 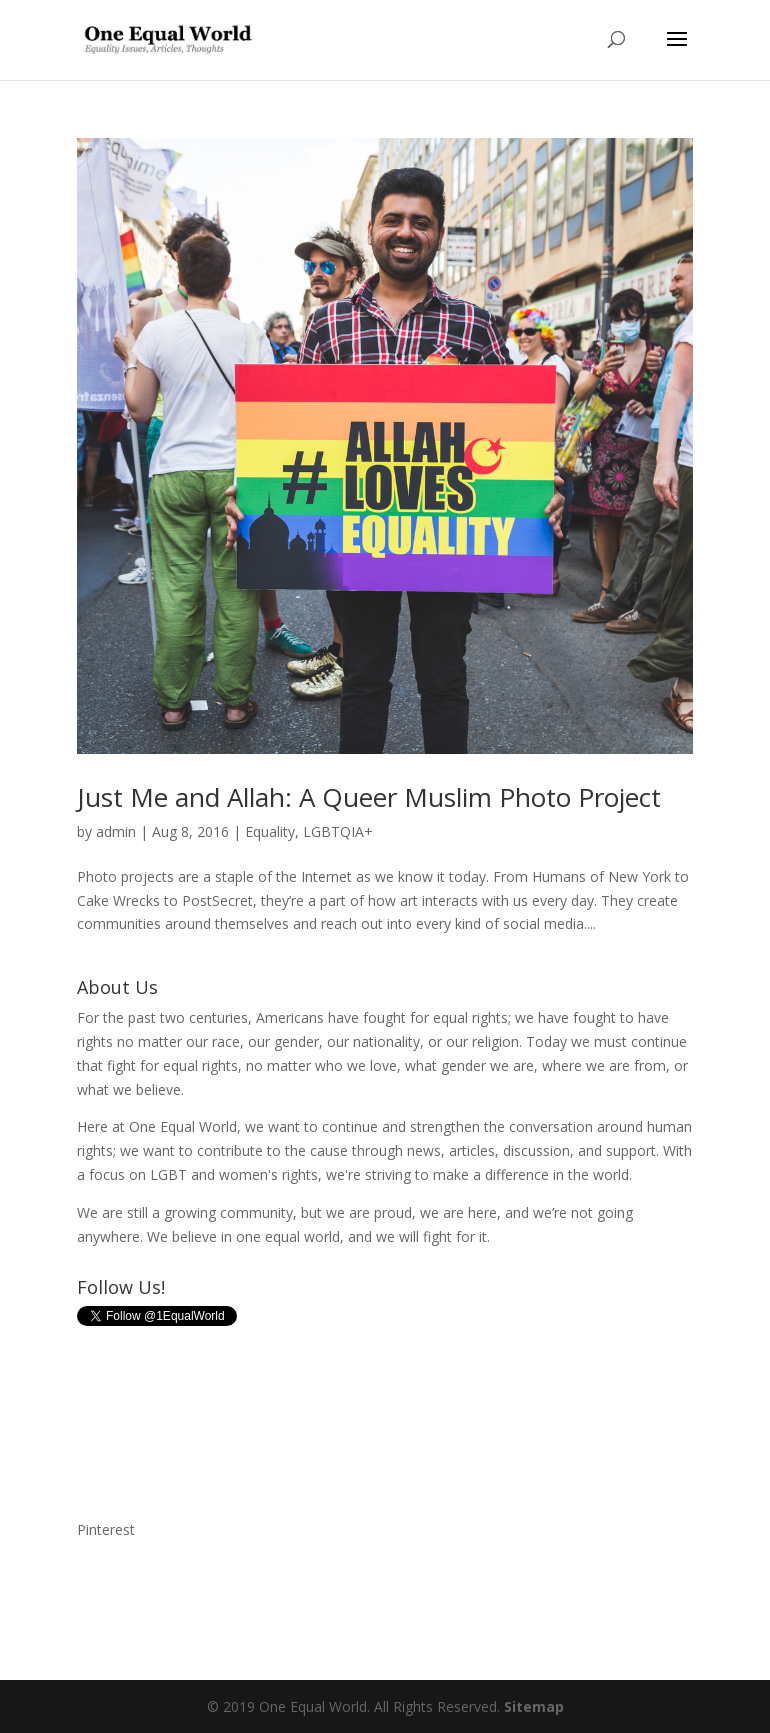 I want to click on LGBTQIA+, so click(x=338, y=831).